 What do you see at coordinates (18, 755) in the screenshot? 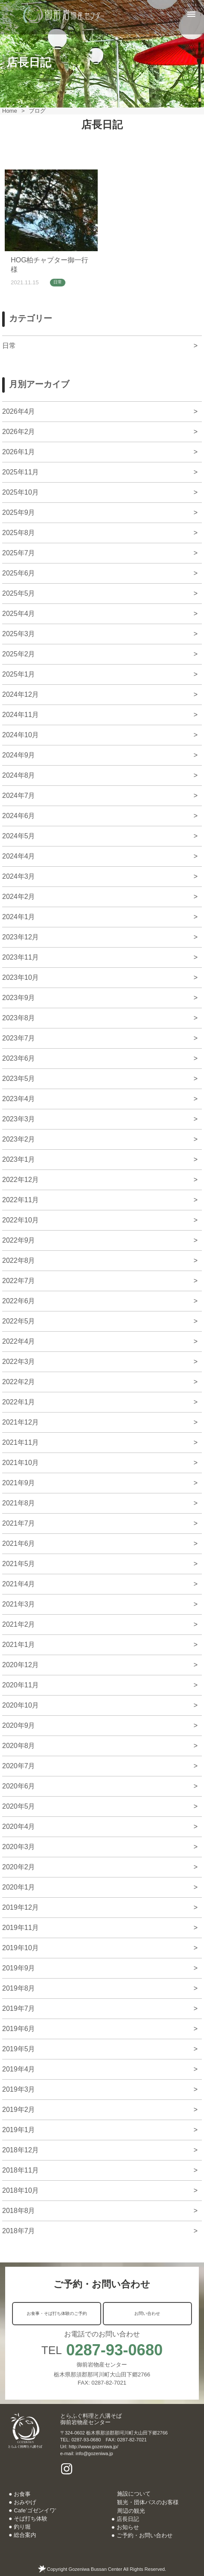
I see `2024年9月` at bounding box center [18, 755].